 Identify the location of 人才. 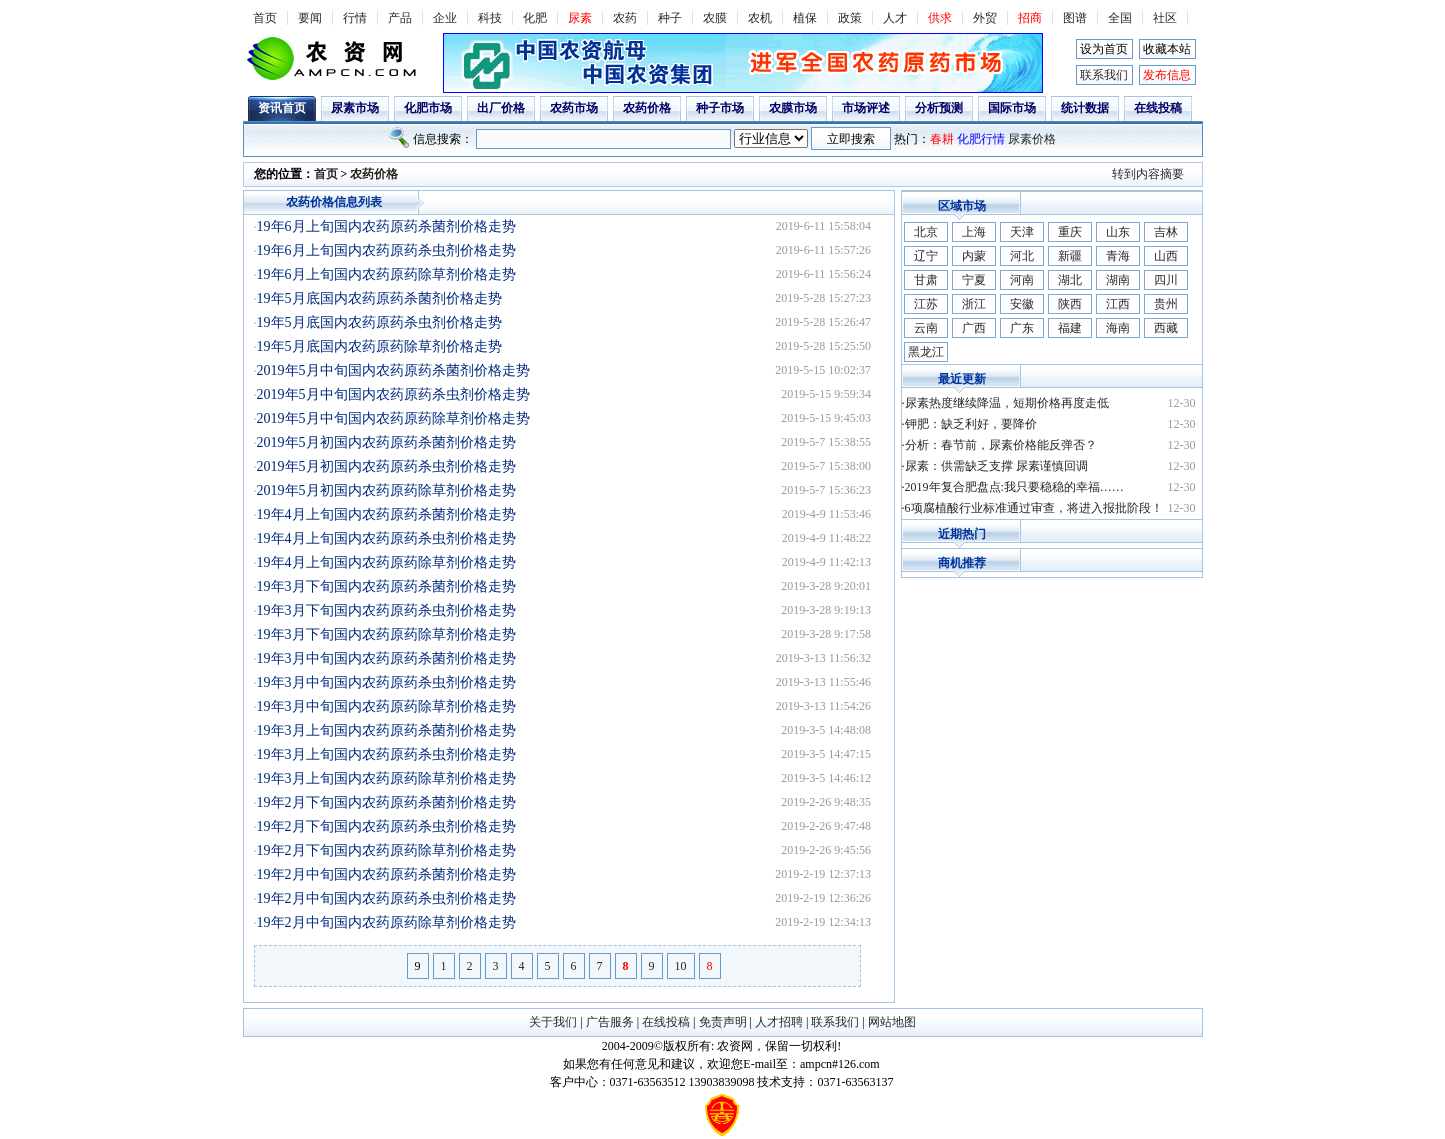
(895, 18).